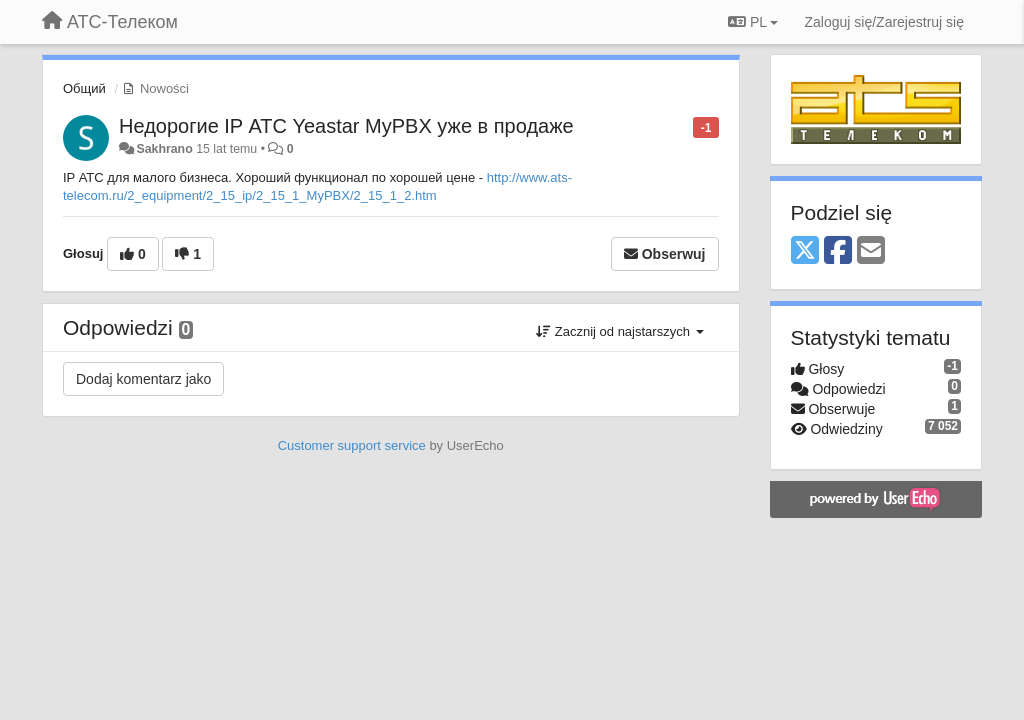 The width and height of the screenshot is (1024, 720). Describe the element at coordinates (884, 22) in the screenshot. I see `[Zaloguj się/Zarejestruj się]` at that location.